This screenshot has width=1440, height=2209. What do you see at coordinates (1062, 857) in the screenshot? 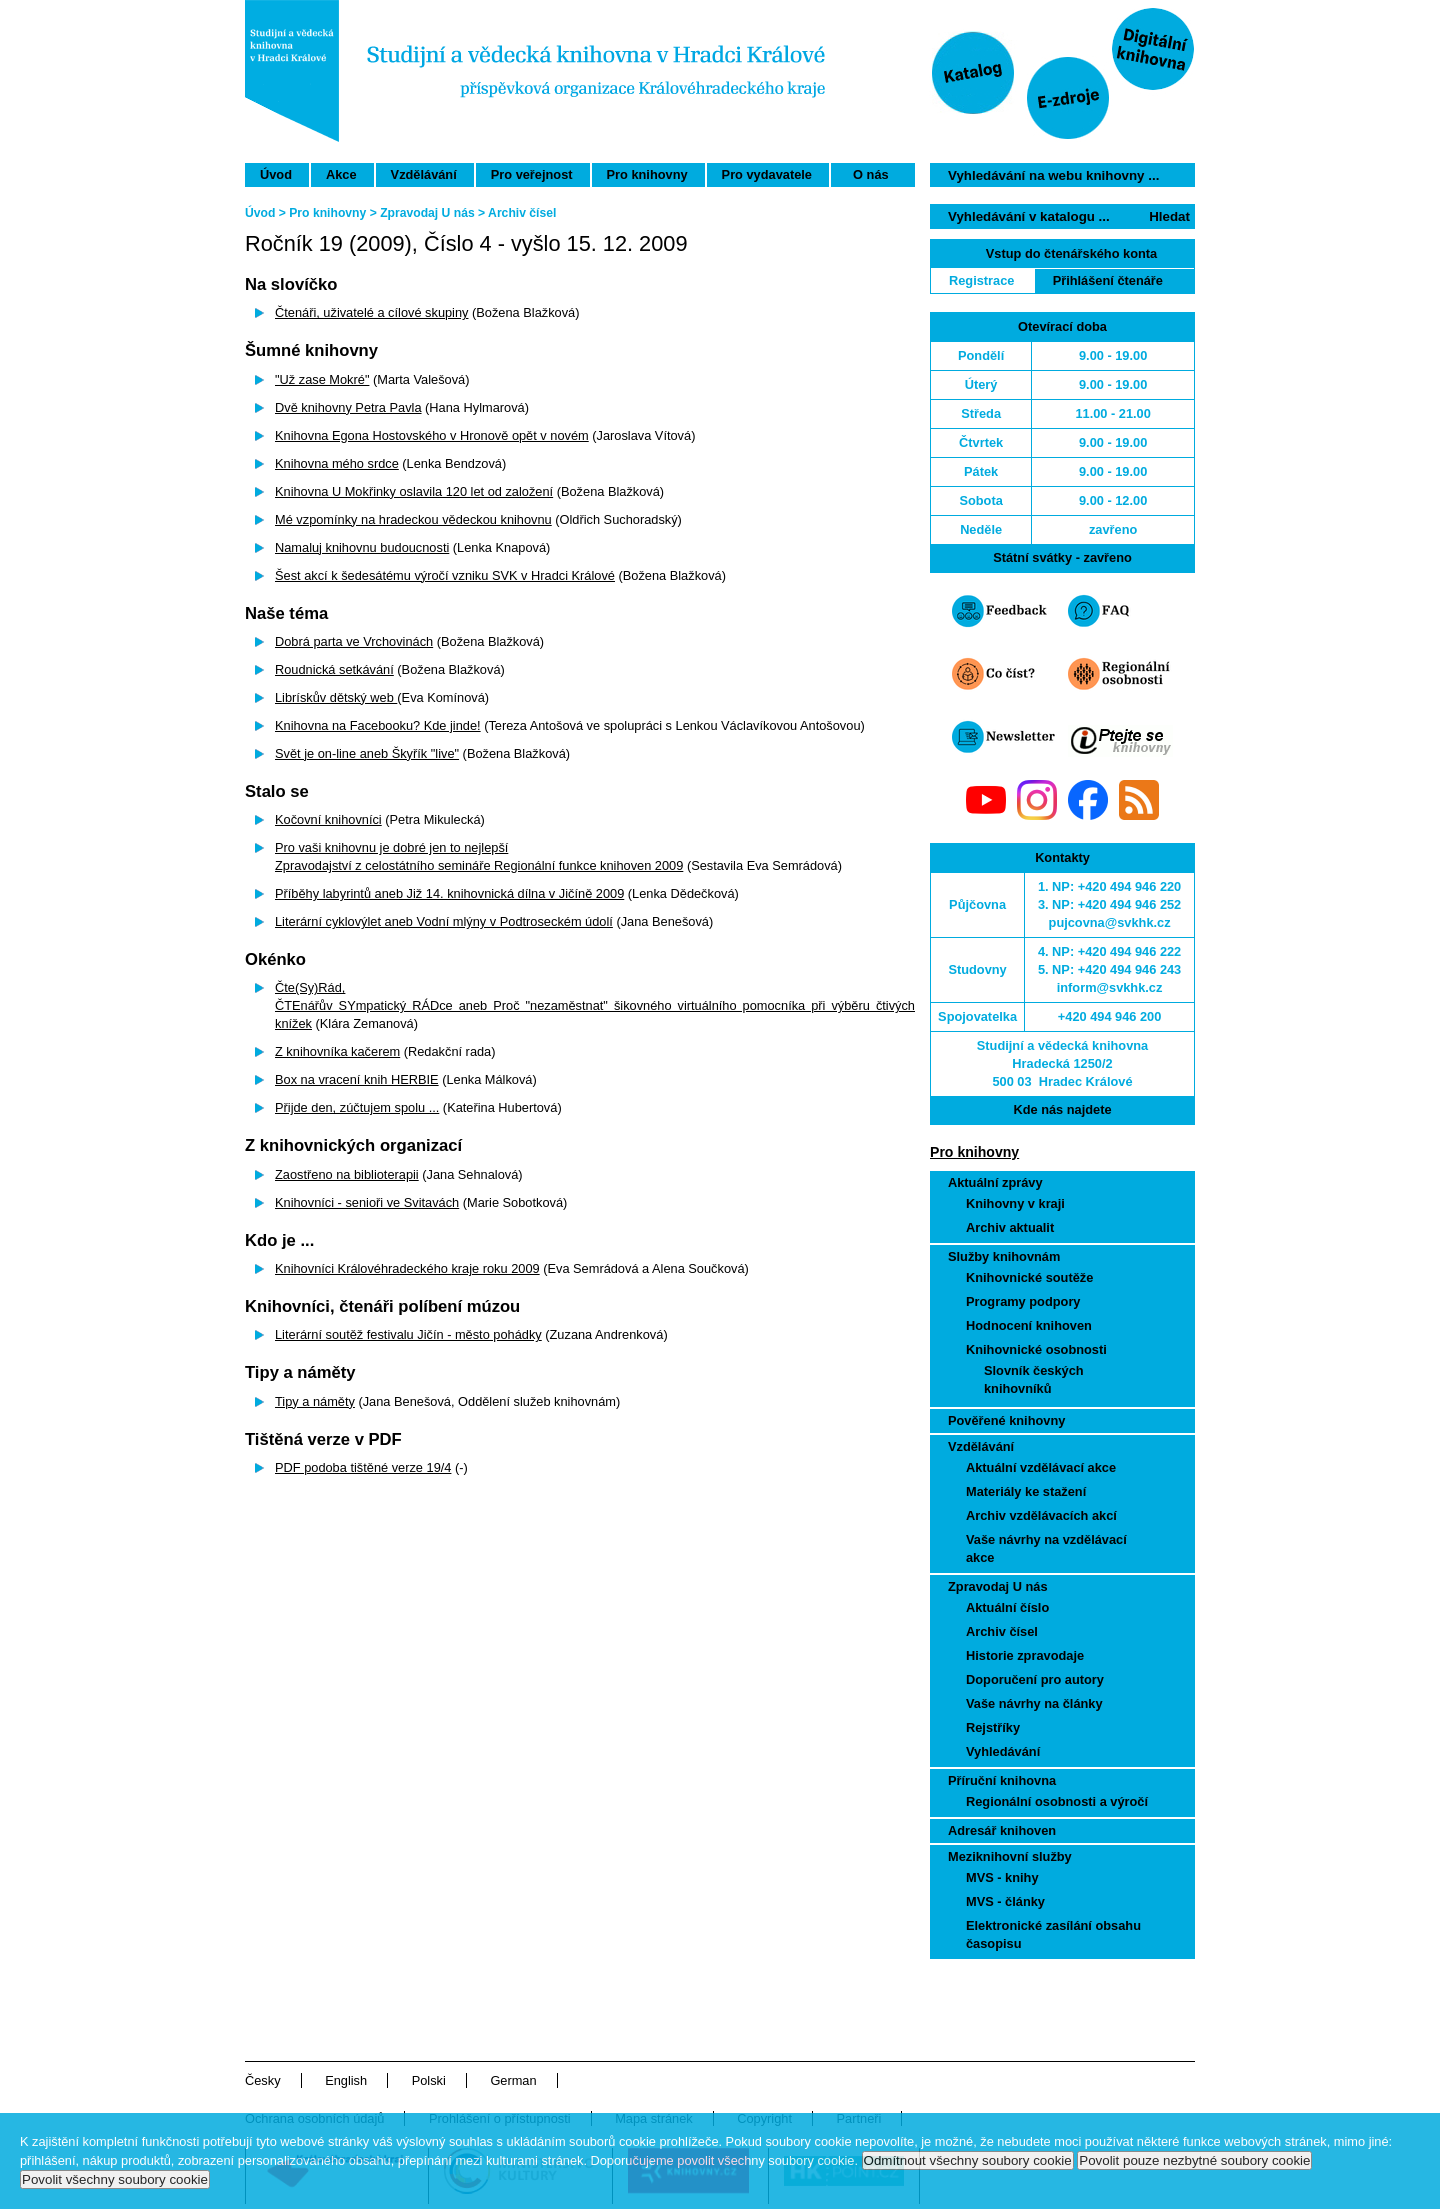
I see `Kontakty` at bounding box center [1062, 857].